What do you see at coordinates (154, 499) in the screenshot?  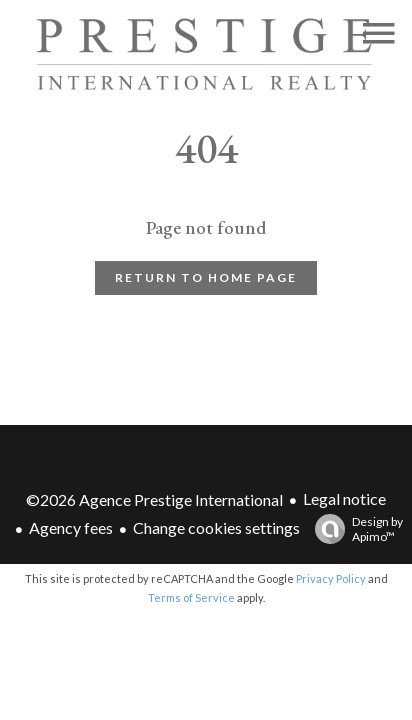 I see `©2026 Agence Prestige International` at bounding box center [154, 499].